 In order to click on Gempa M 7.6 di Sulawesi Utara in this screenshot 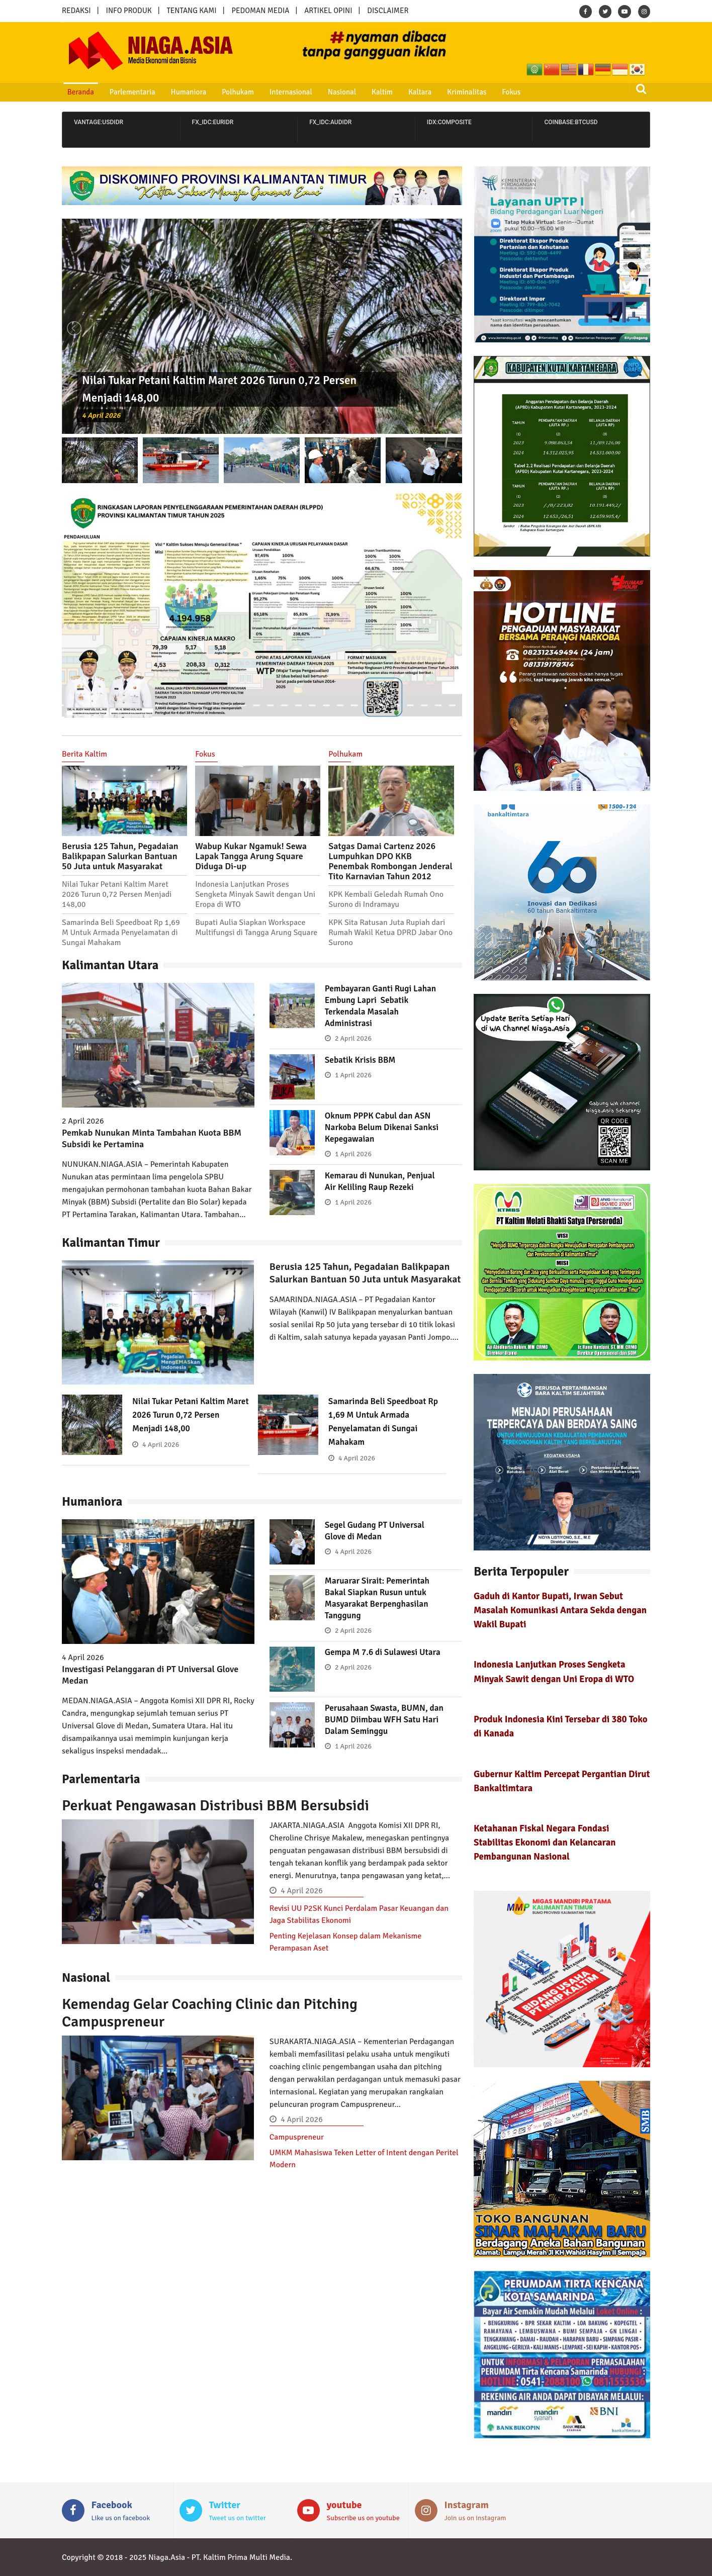, I will do `click(385, 1652)`.